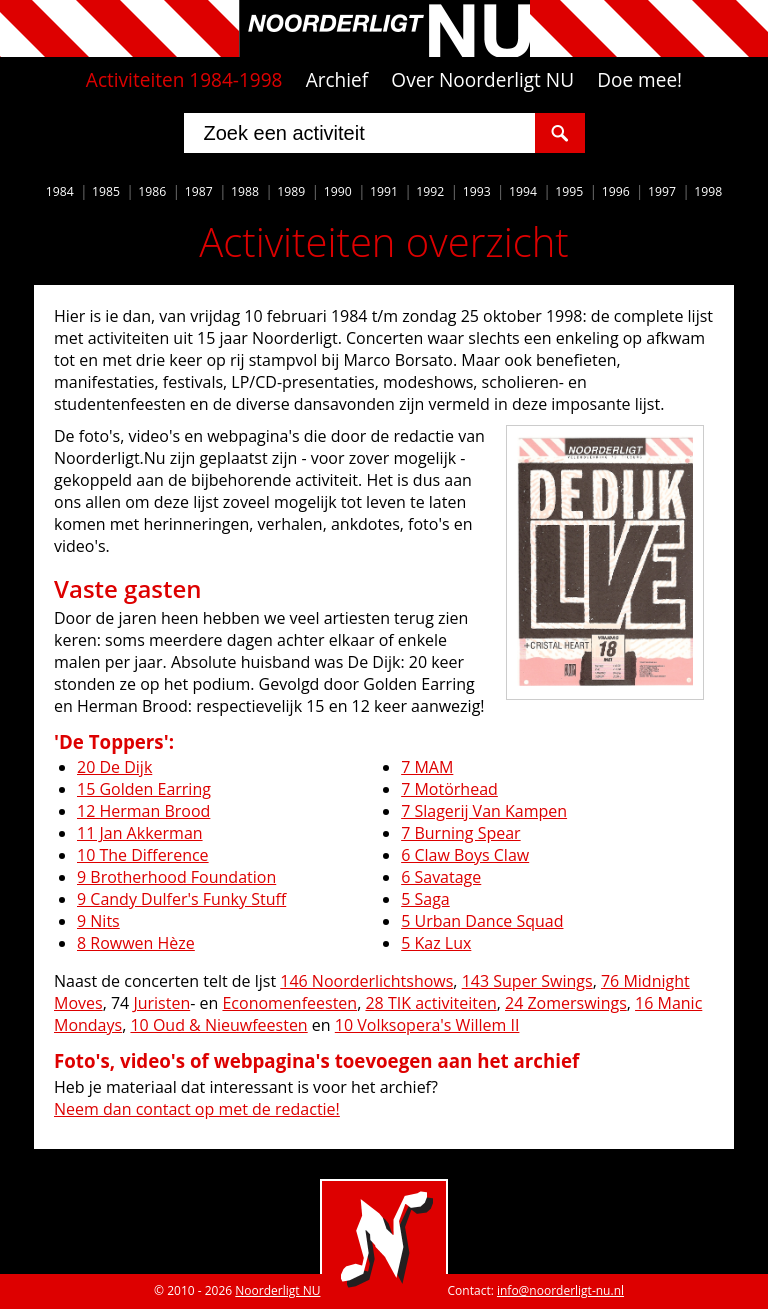 This screenshot has height=1309, width=768. I want to click on 24 Zomerswings, so click(566, 1003).